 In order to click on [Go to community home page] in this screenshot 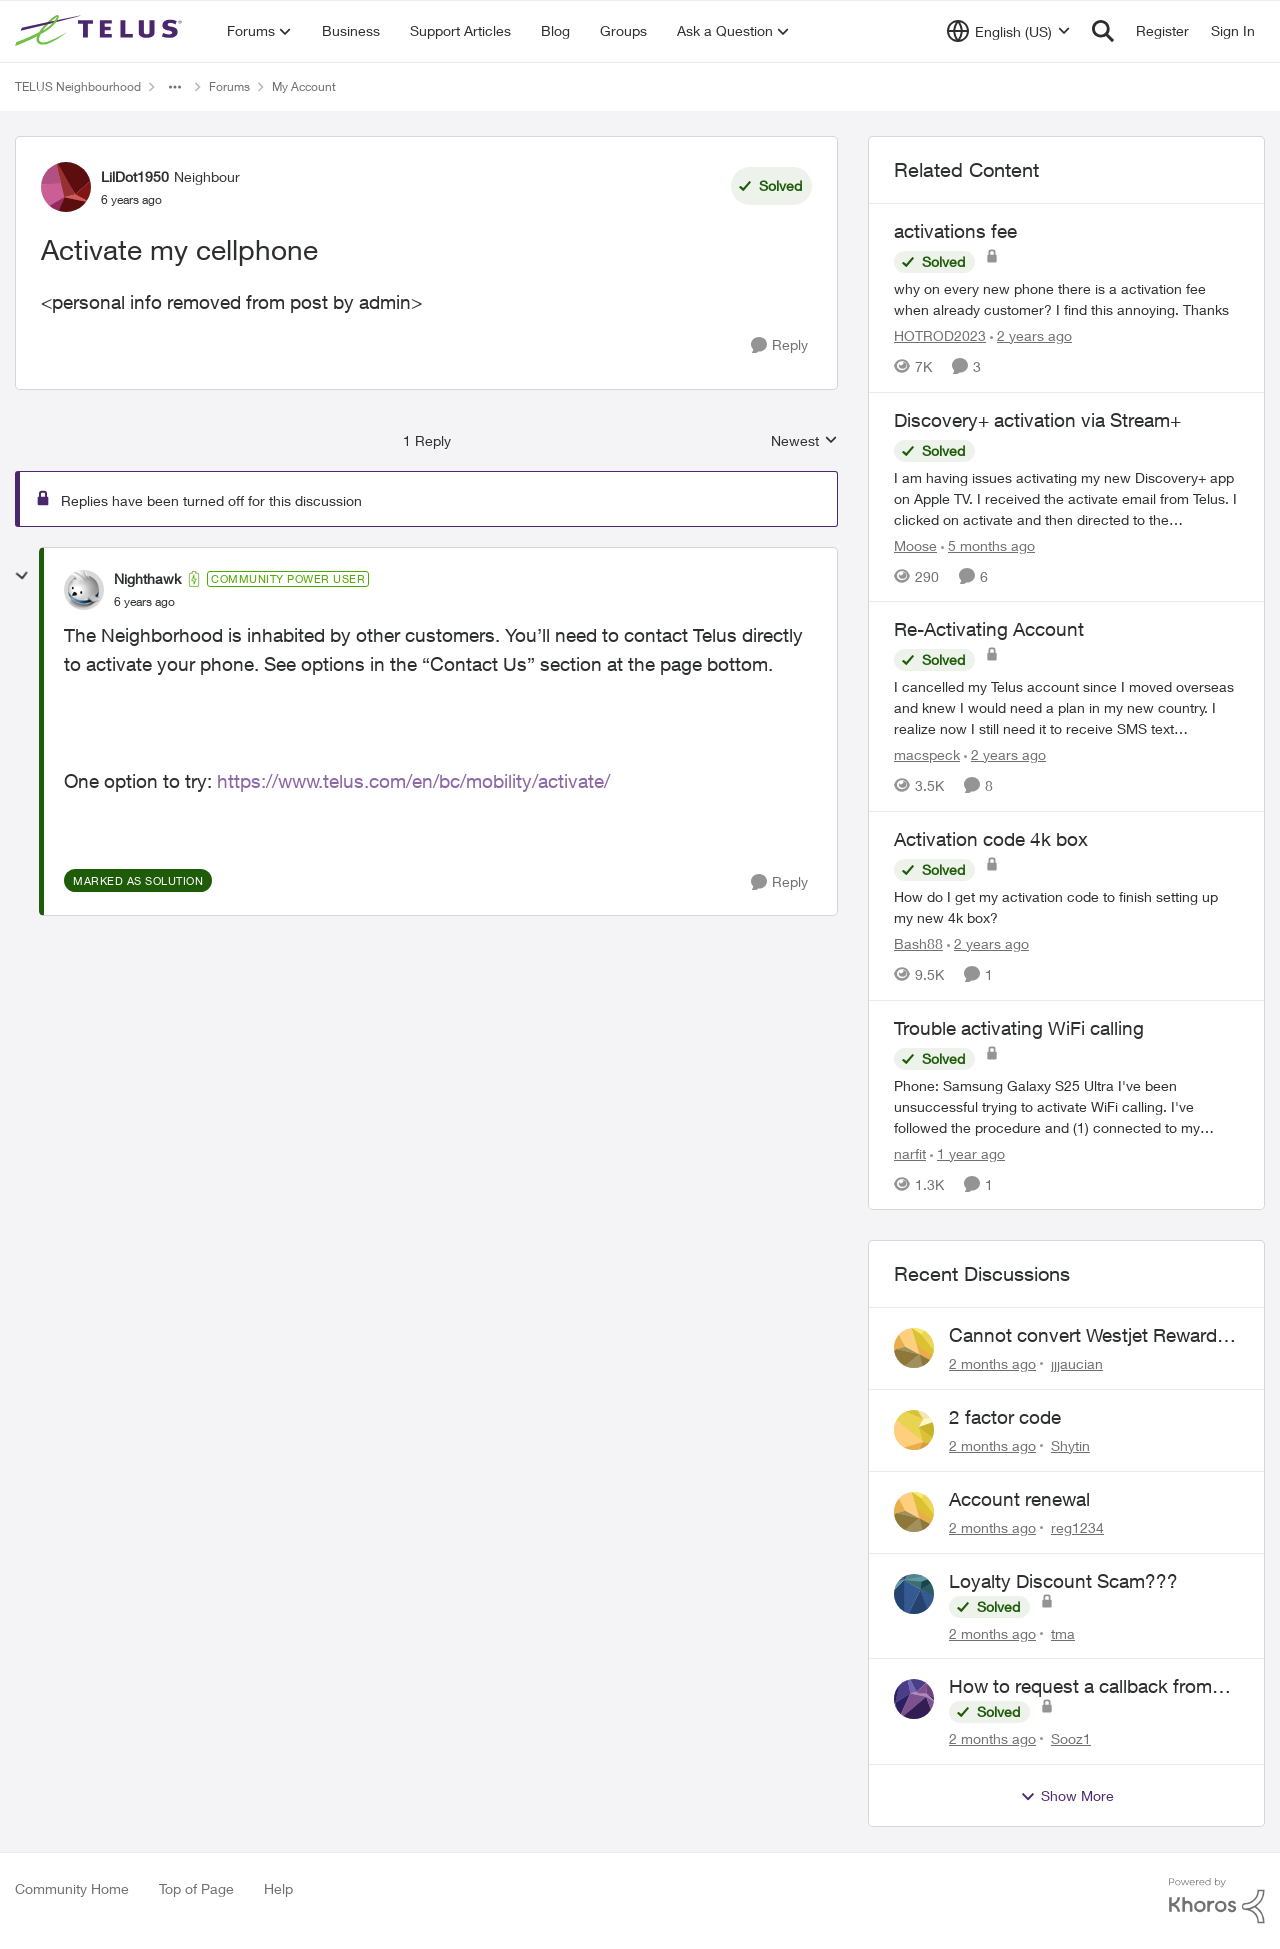, I will do `click(101, 31)`.